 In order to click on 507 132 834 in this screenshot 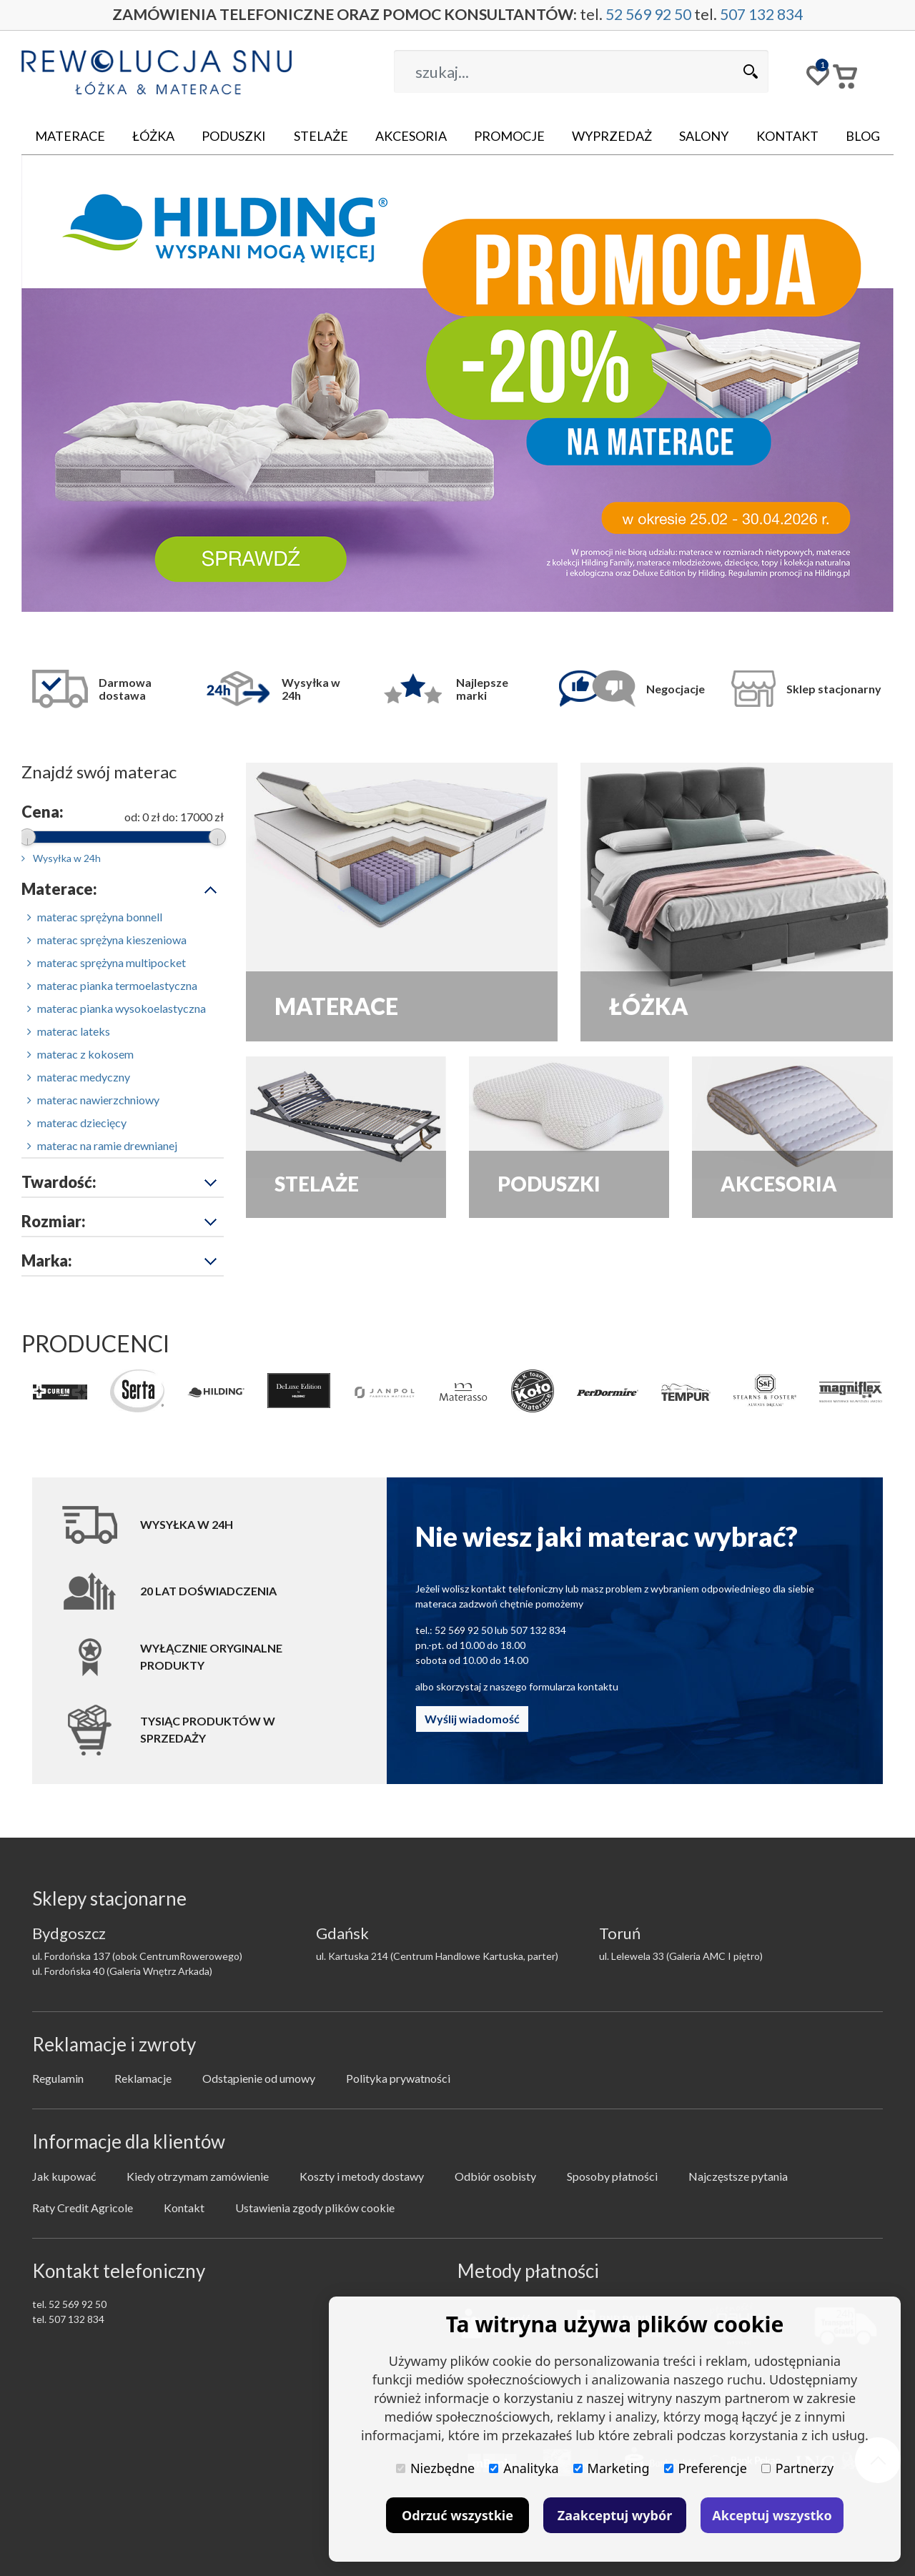, I will do `click(774, 15)`.